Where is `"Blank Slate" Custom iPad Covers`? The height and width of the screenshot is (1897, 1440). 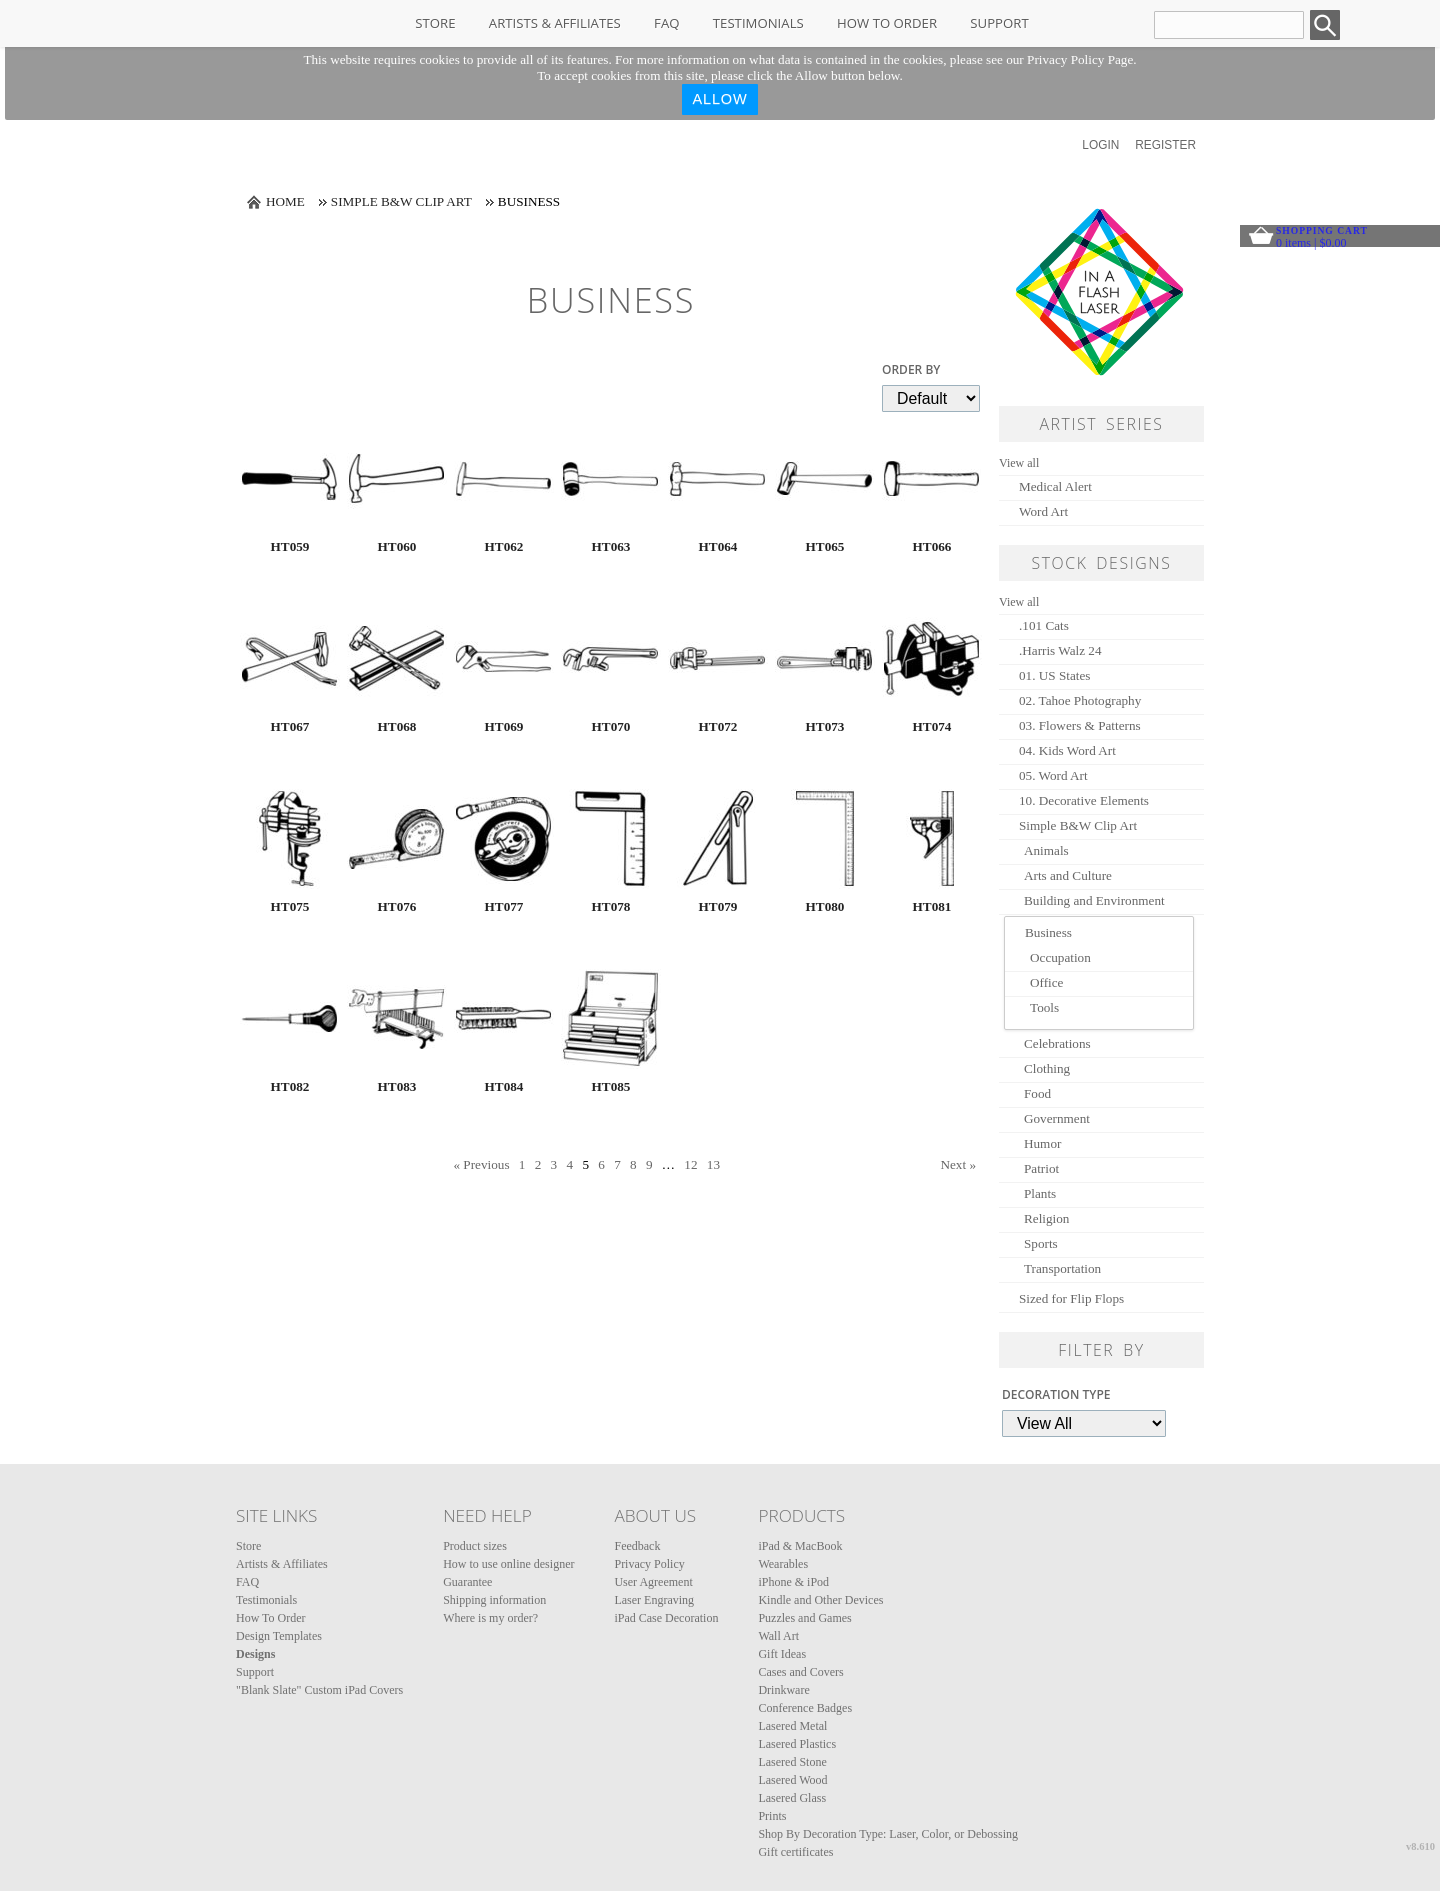 "Blank Slate" Custom iPad Covers is located at coordinates (319, 1690).